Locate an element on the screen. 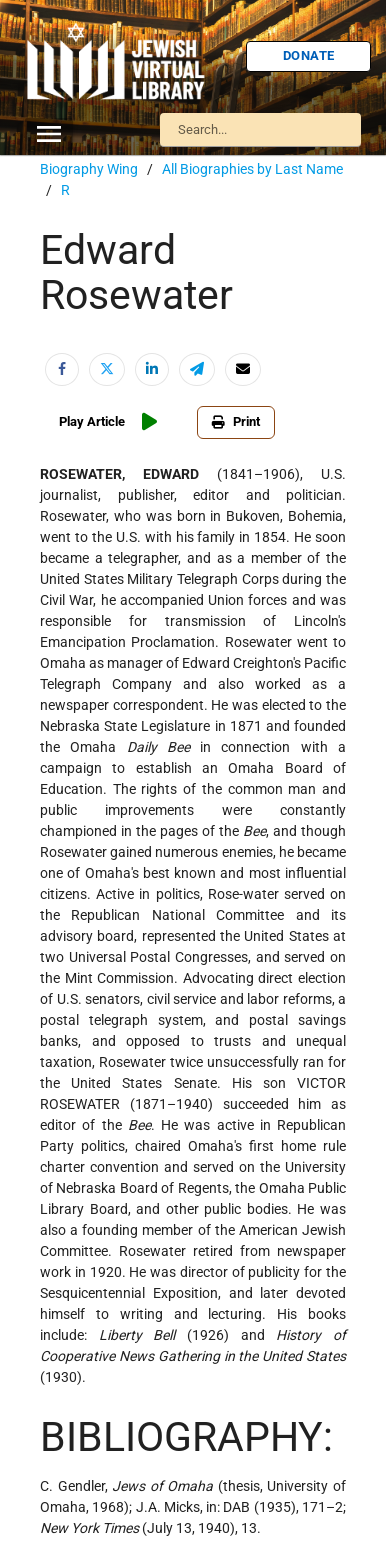  Biography is located at coordinates (68, 236).